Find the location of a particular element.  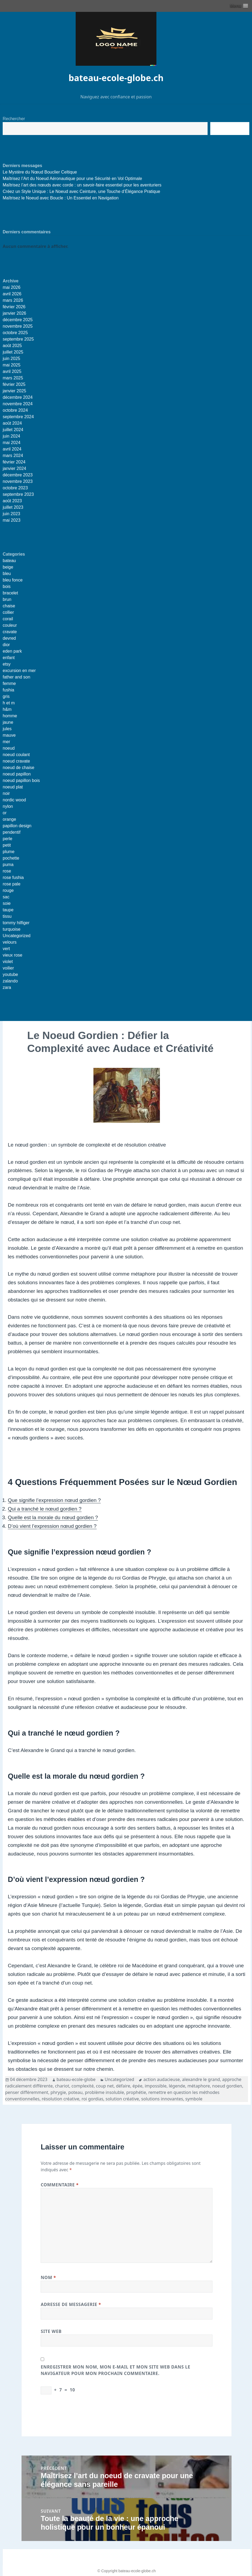

voilier is located at coordinates (8, 968).